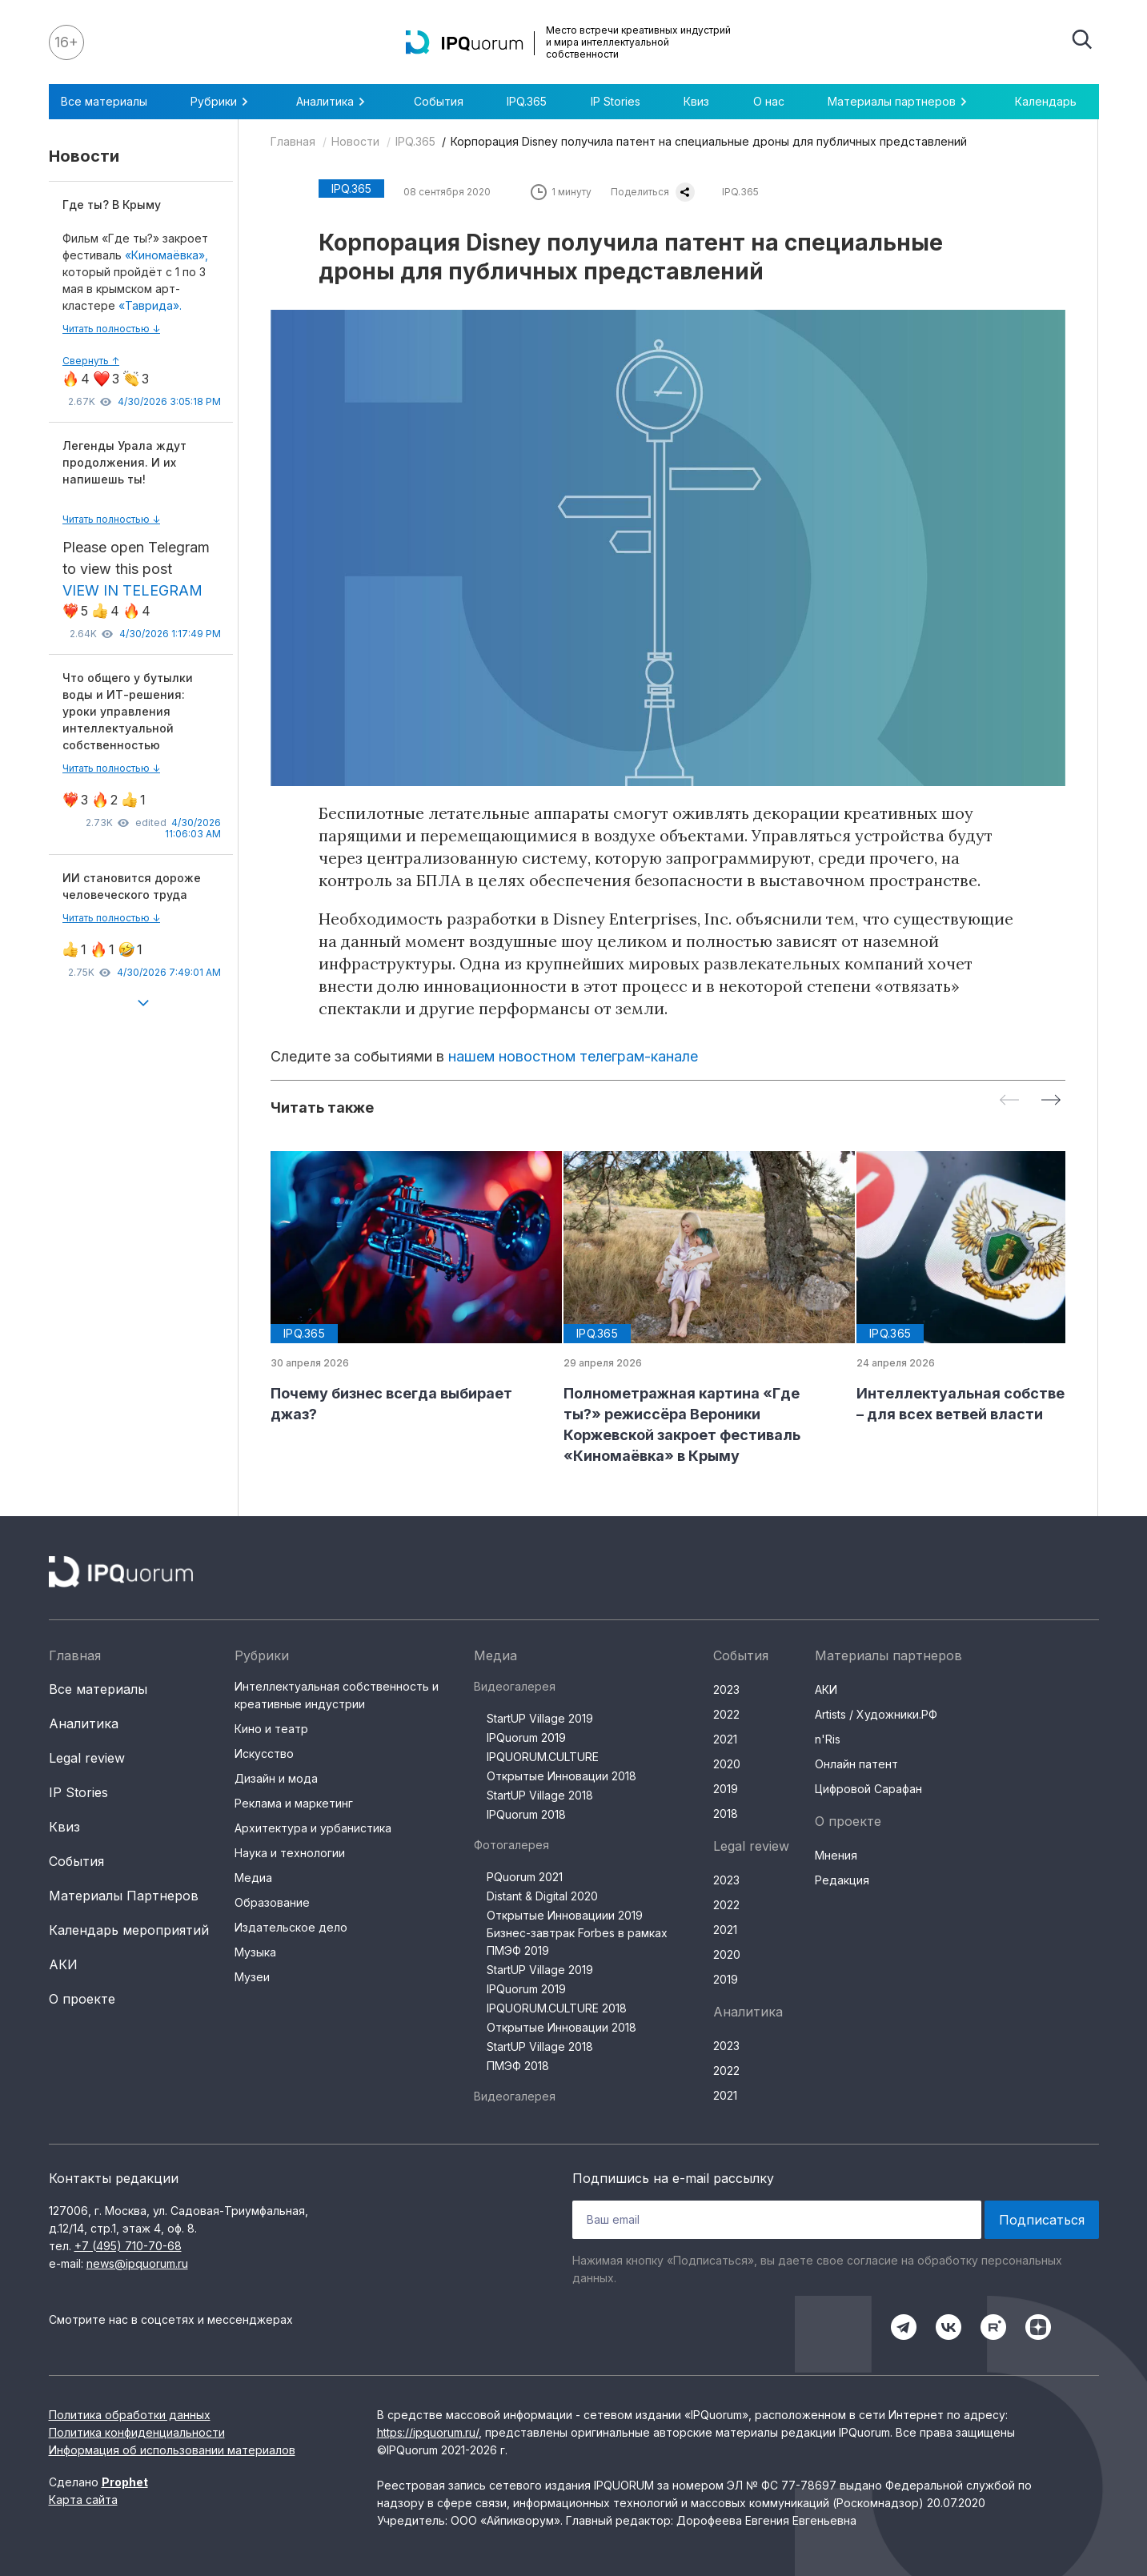  I want to click on +7 (495) 710-70-68, so click(128, 2246).